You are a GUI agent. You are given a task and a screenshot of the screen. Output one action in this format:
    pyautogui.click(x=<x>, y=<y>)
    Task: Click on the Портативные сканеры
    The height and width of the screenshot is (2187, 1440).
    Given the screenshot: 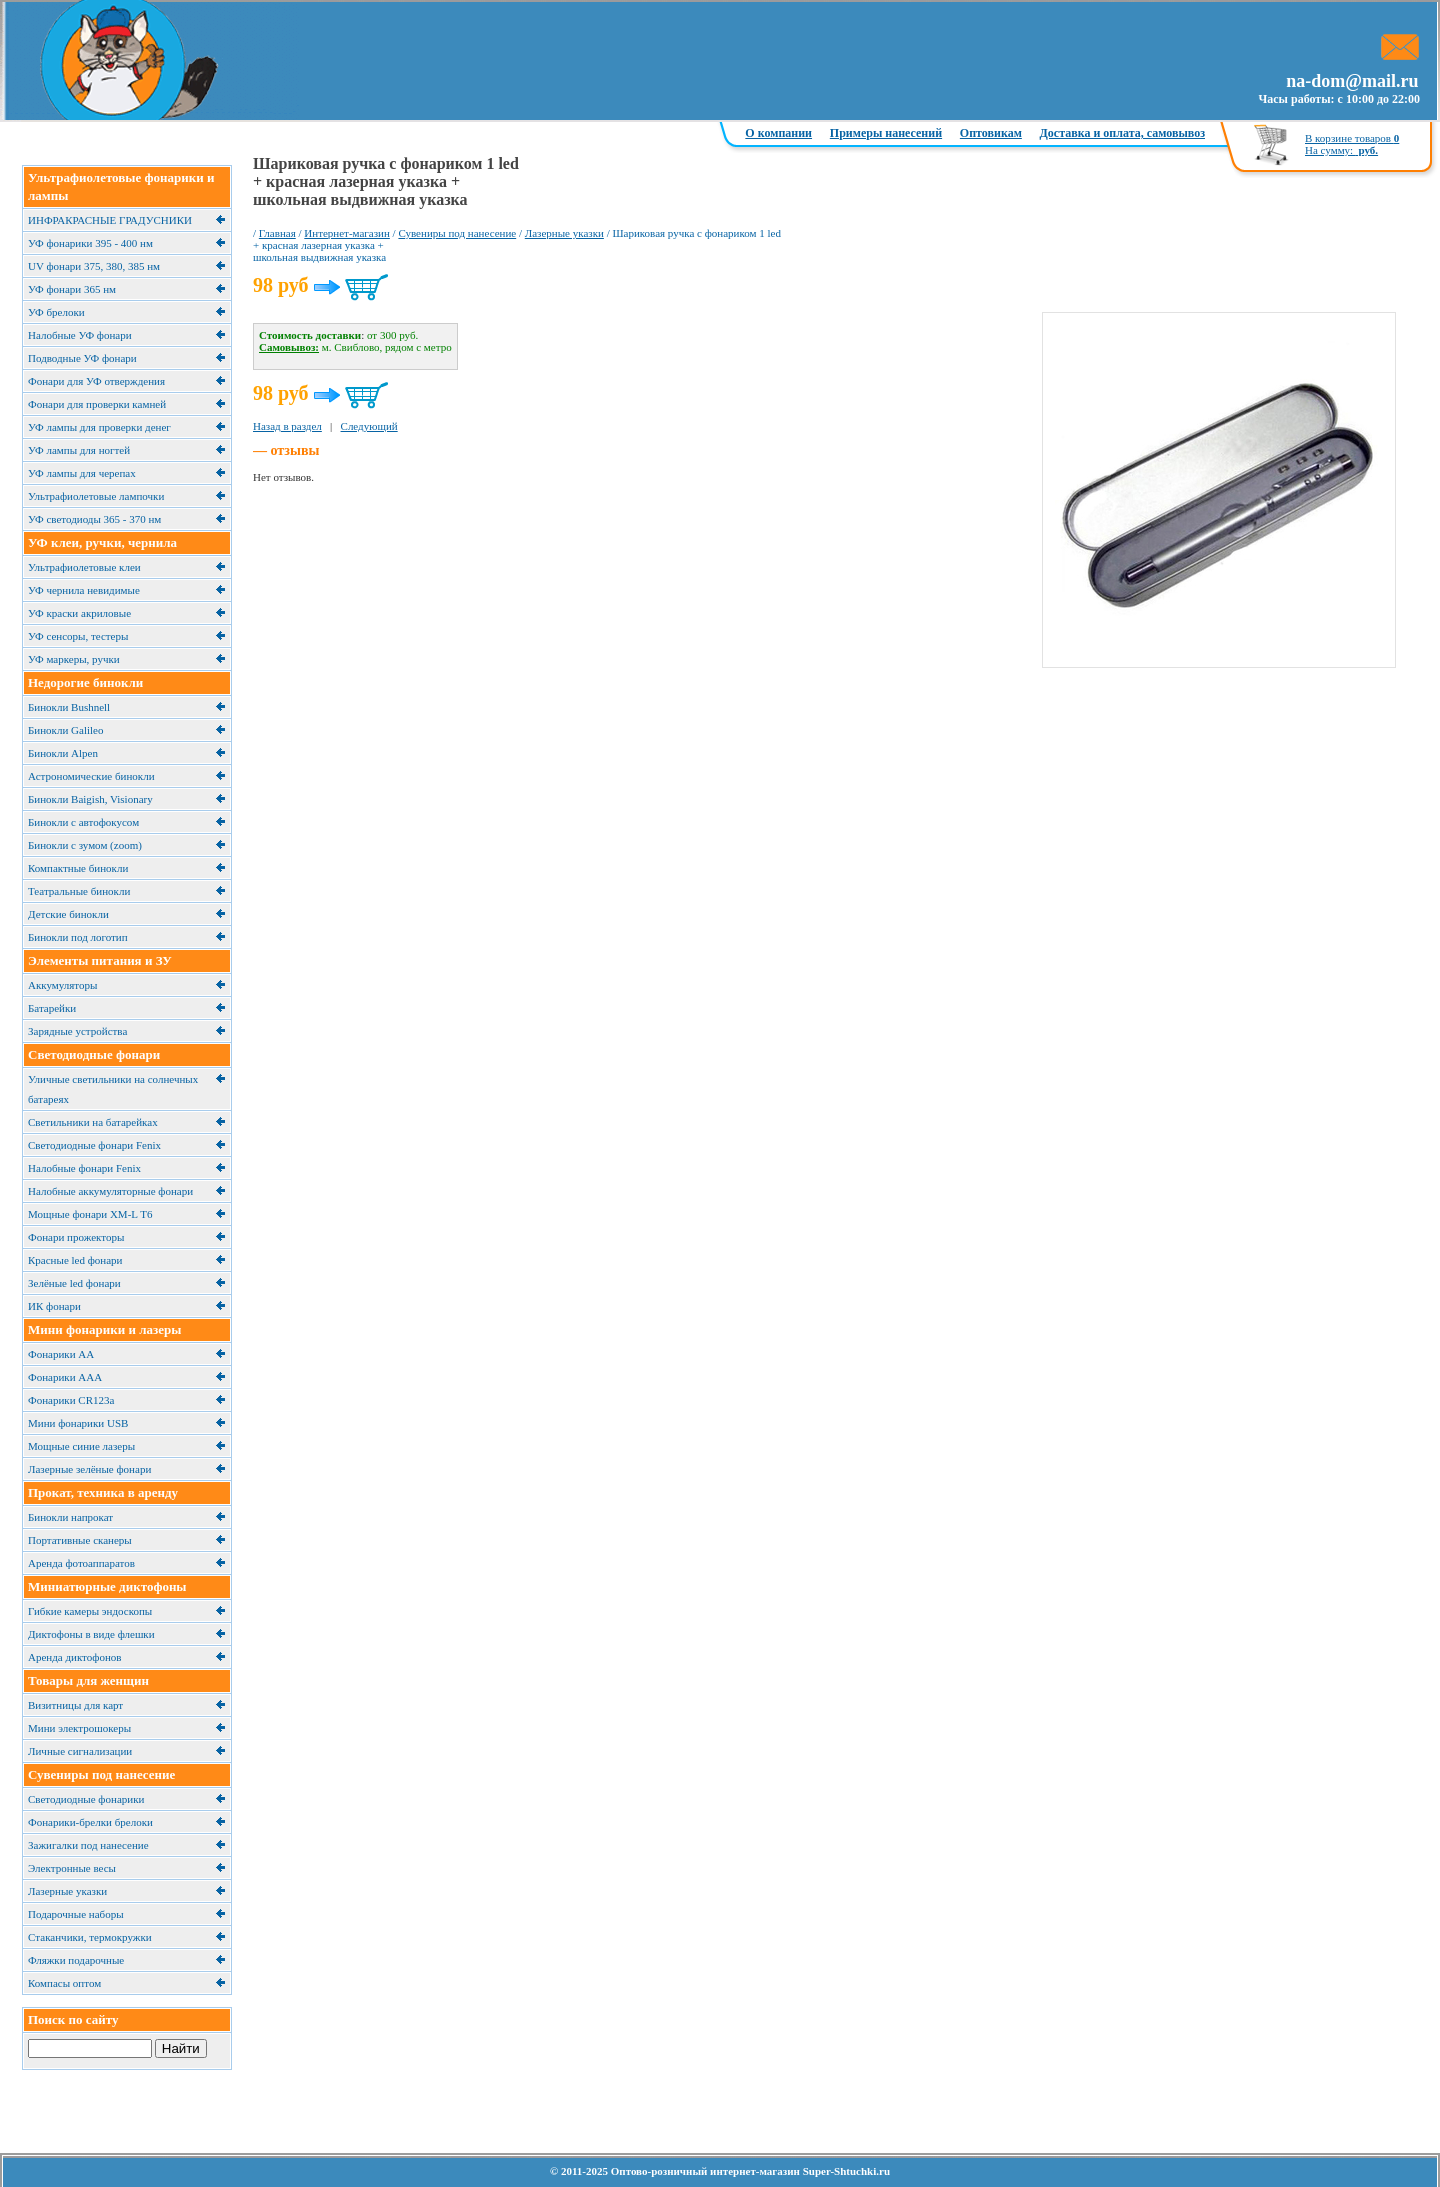 What is the action you would take?
    pyautogui.click(x=80, y=1540)
    